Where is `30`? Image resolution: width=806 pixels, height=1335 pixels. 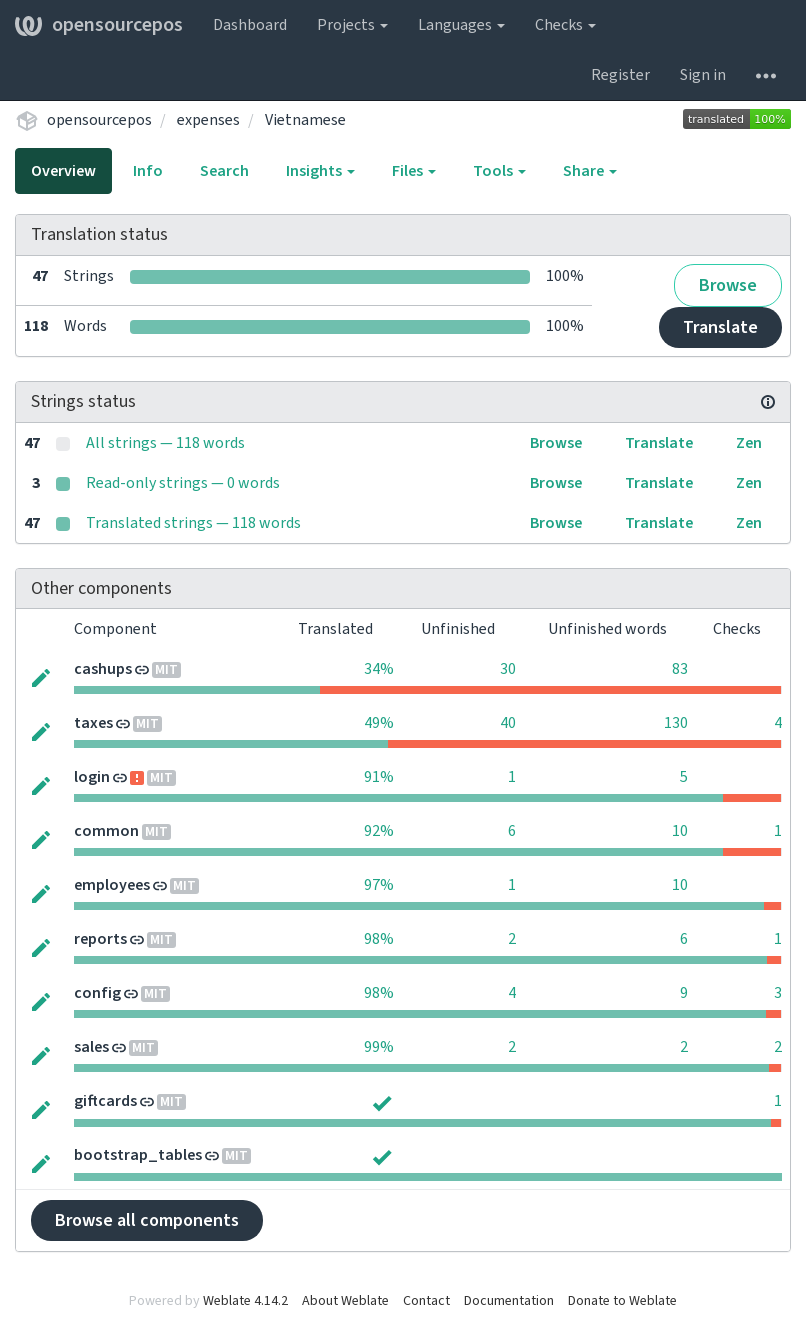
30 is located at coordinates (508, 669).